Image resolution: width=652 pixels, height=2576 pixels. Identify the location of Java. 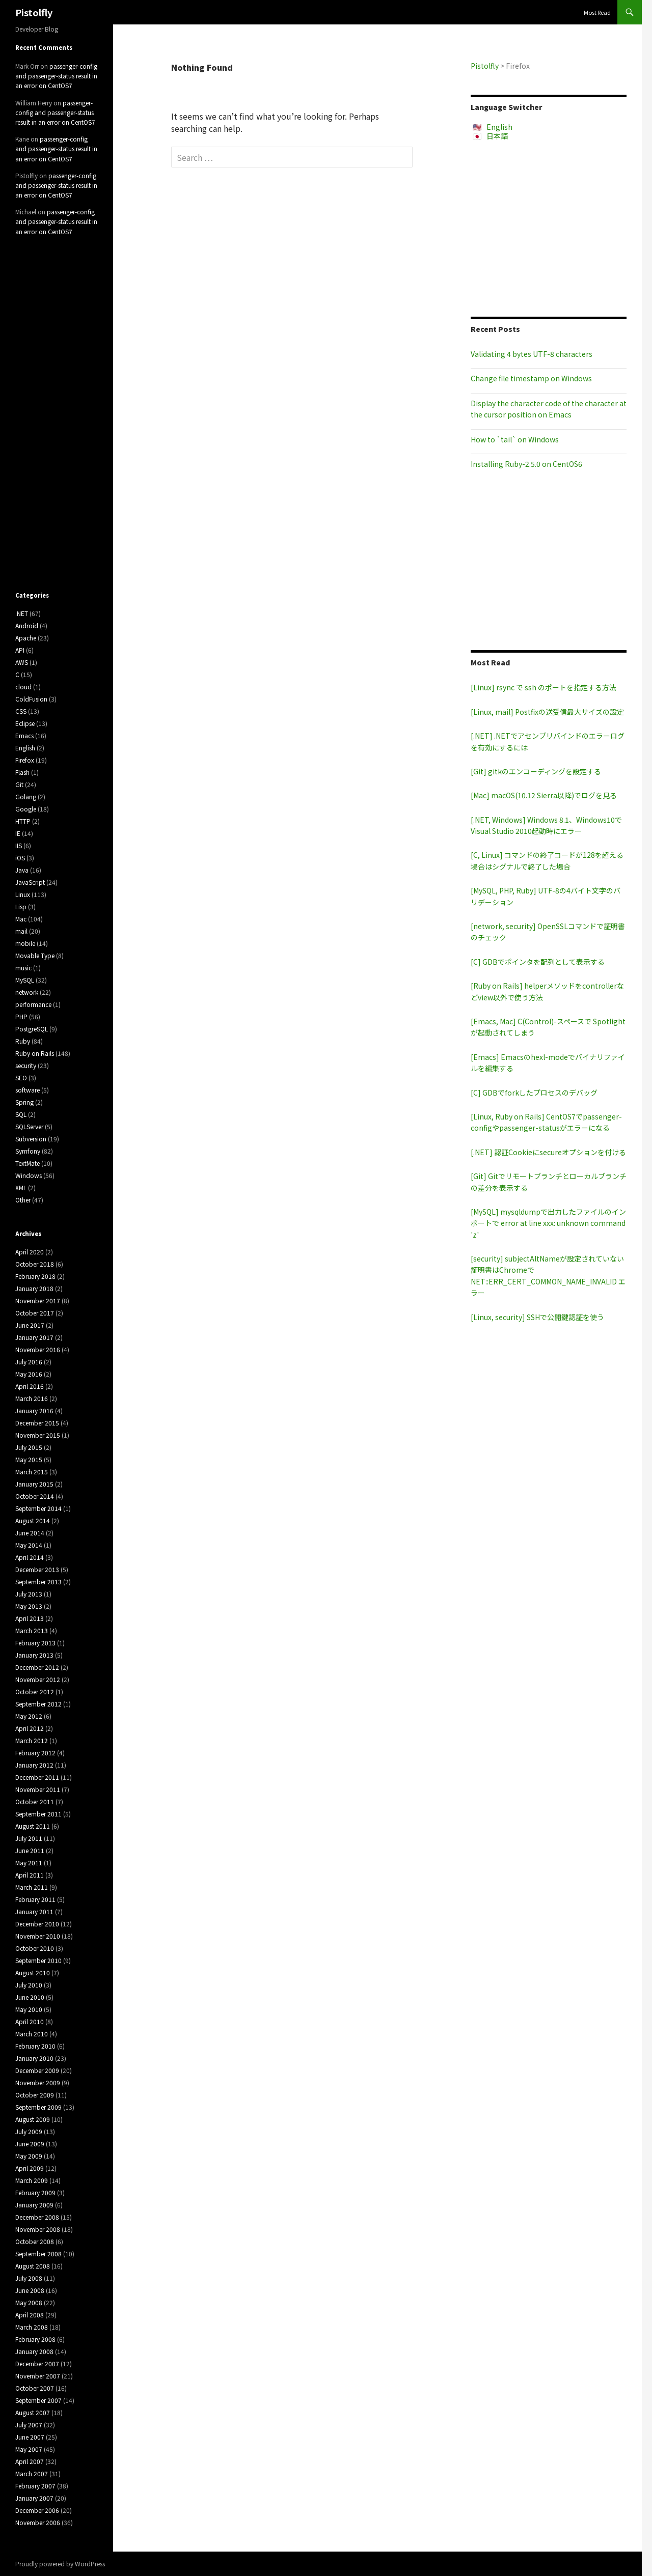
(22, 869).